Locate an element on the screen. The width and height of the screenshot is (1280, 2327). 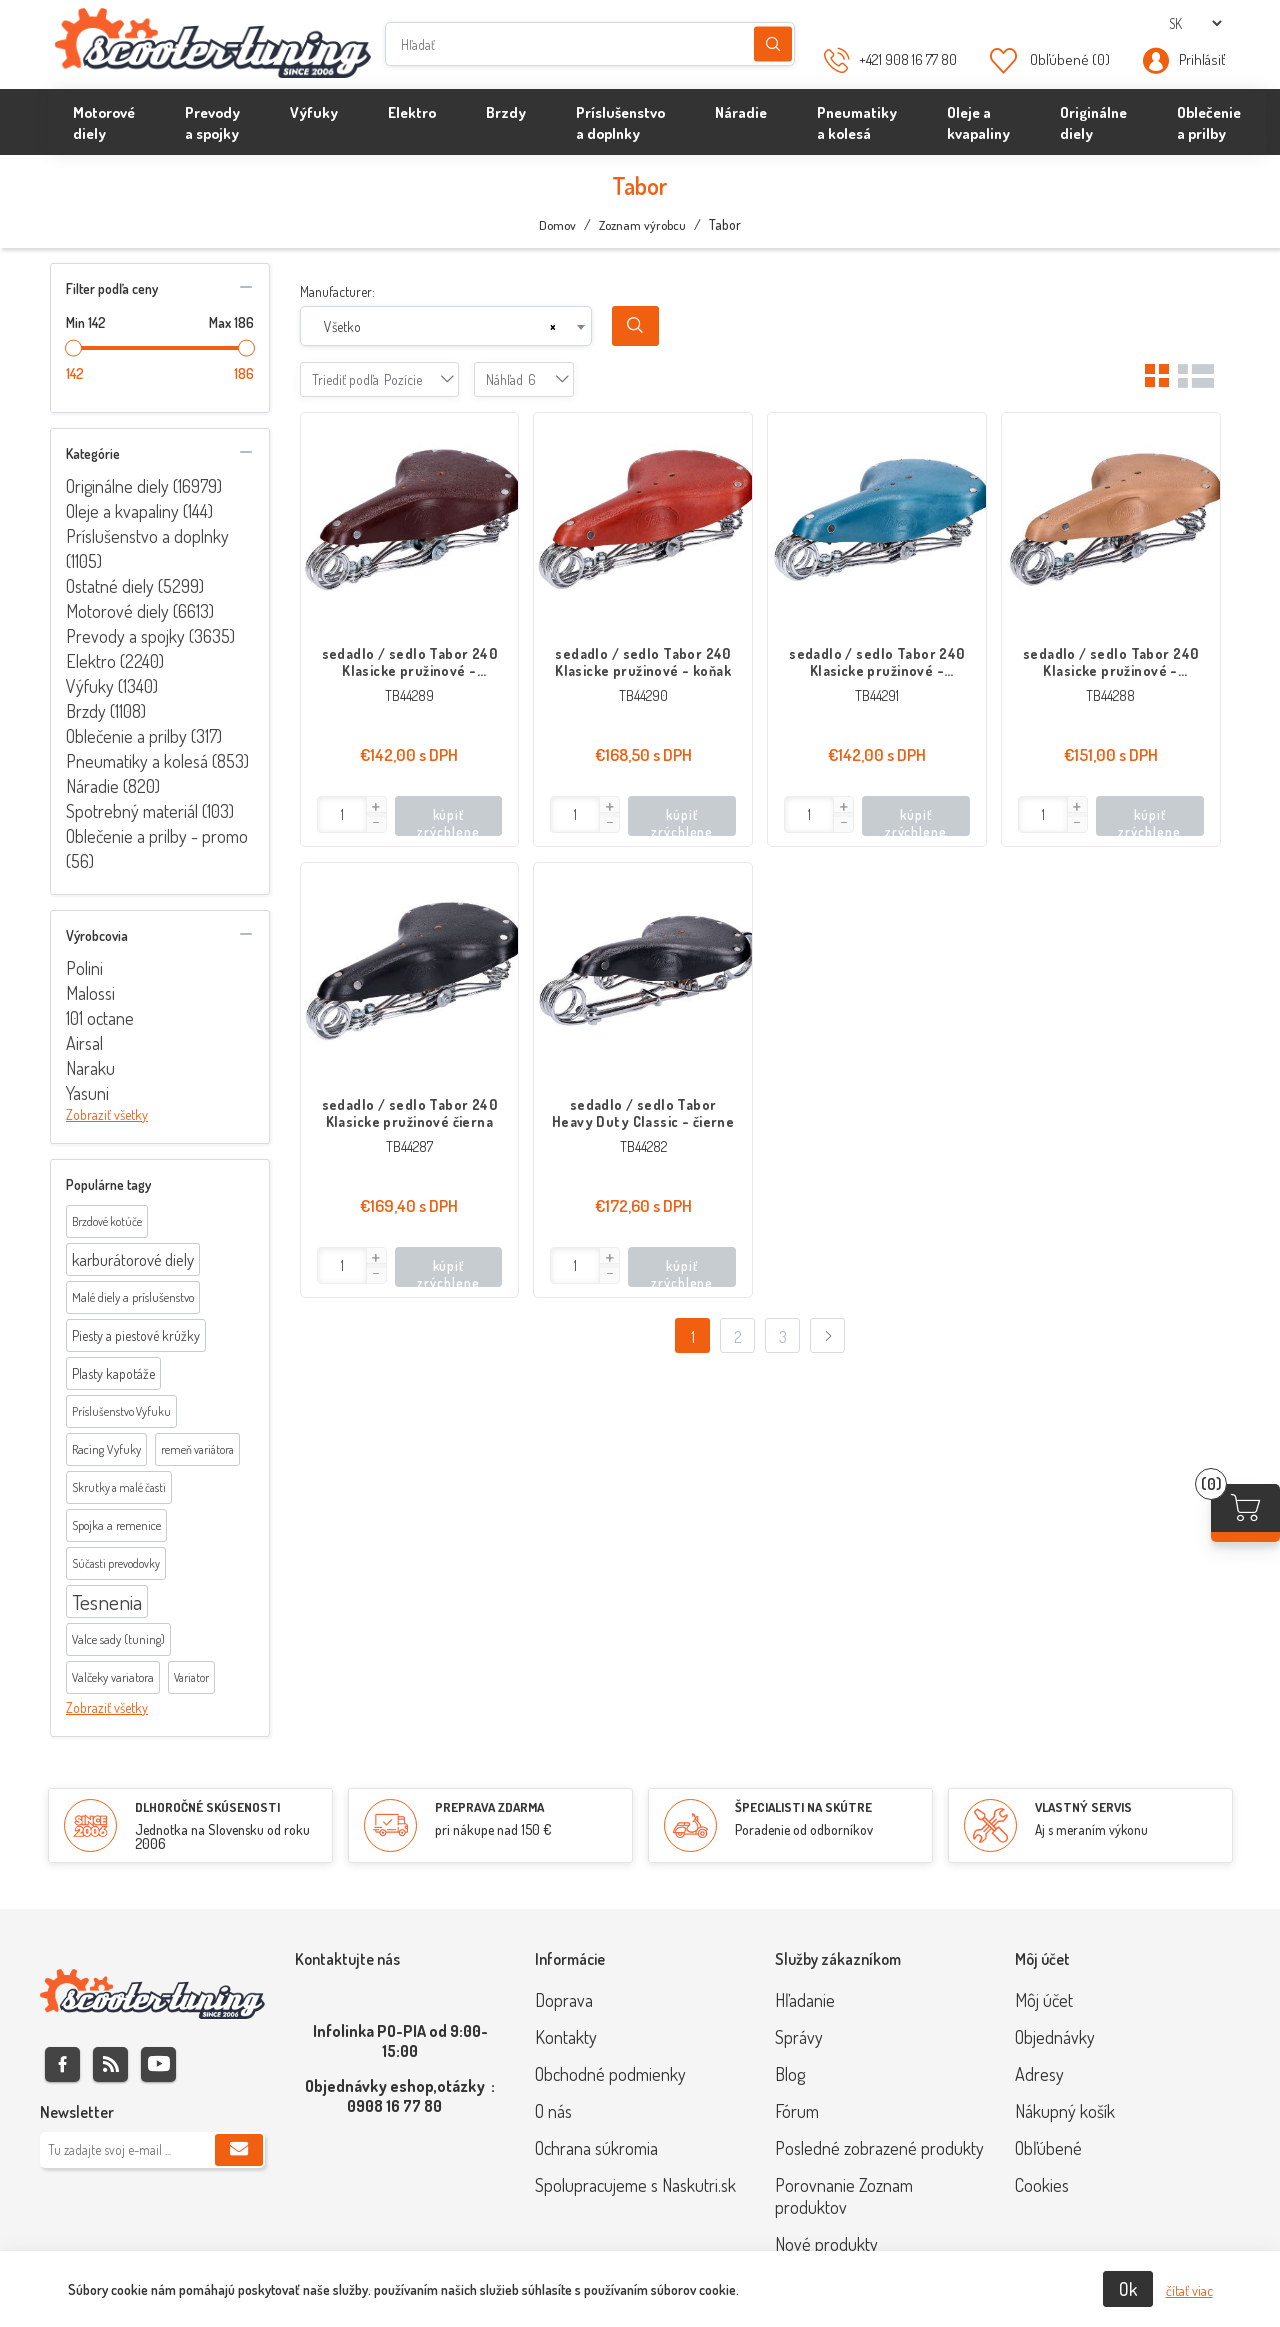
[button] is located at coordinates (376, 807).